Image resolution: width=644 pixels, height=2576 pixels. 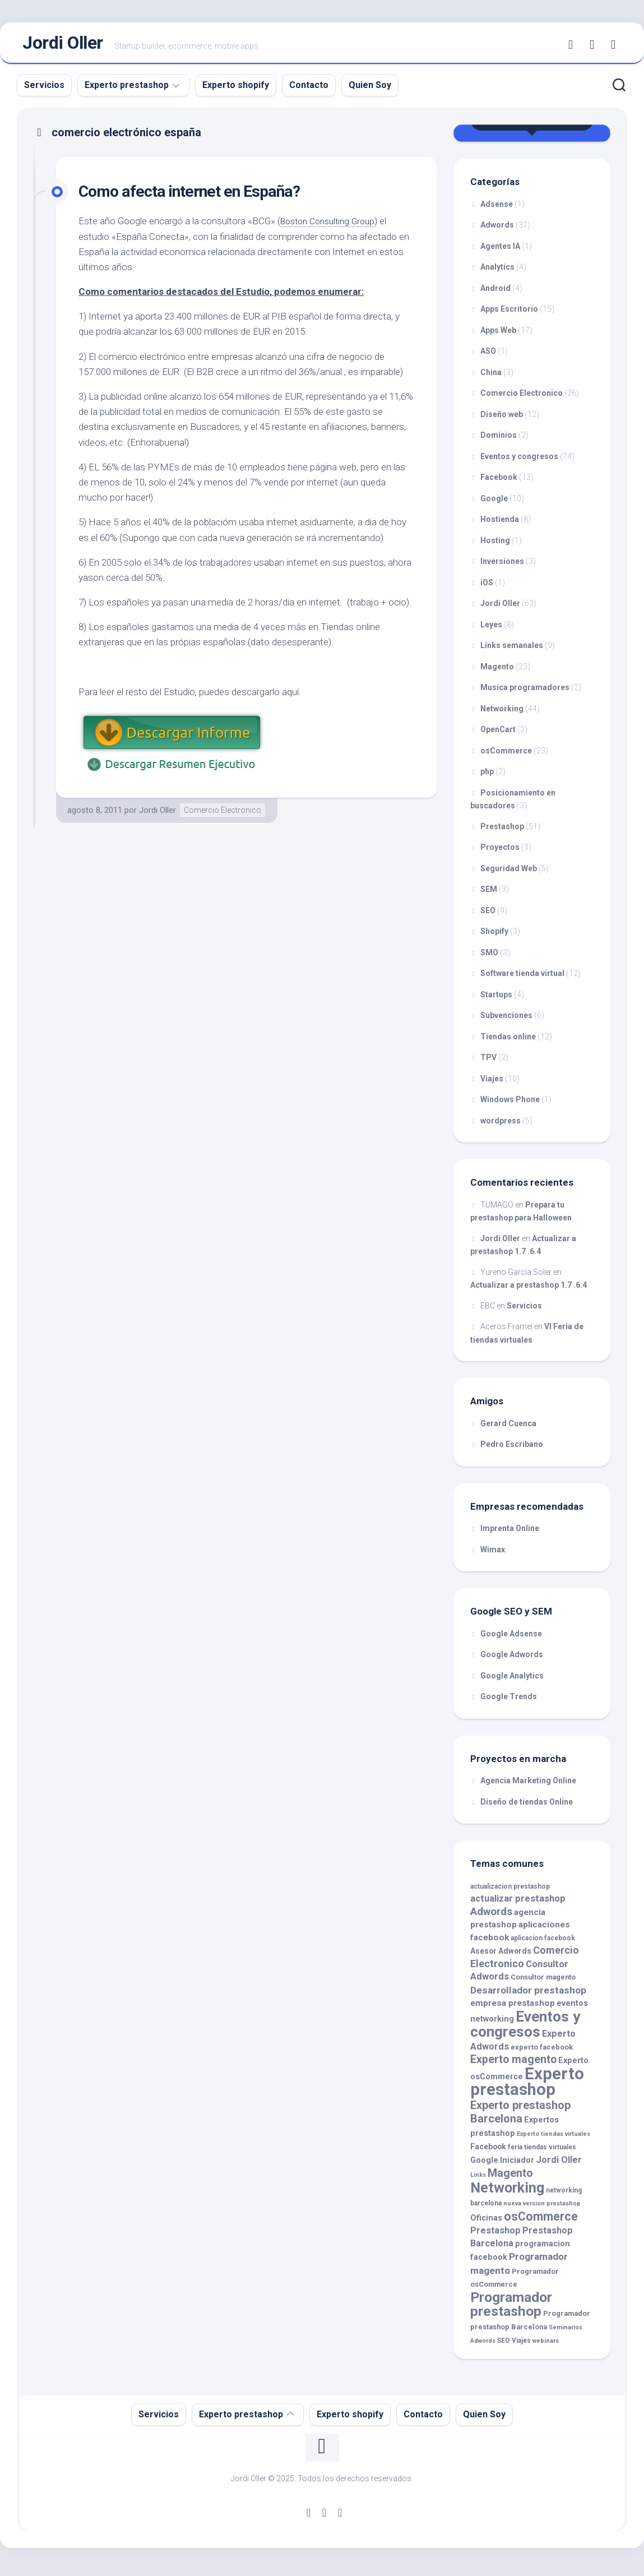 I want to click on Pedro Escribano, so click(x=511, y=1449).